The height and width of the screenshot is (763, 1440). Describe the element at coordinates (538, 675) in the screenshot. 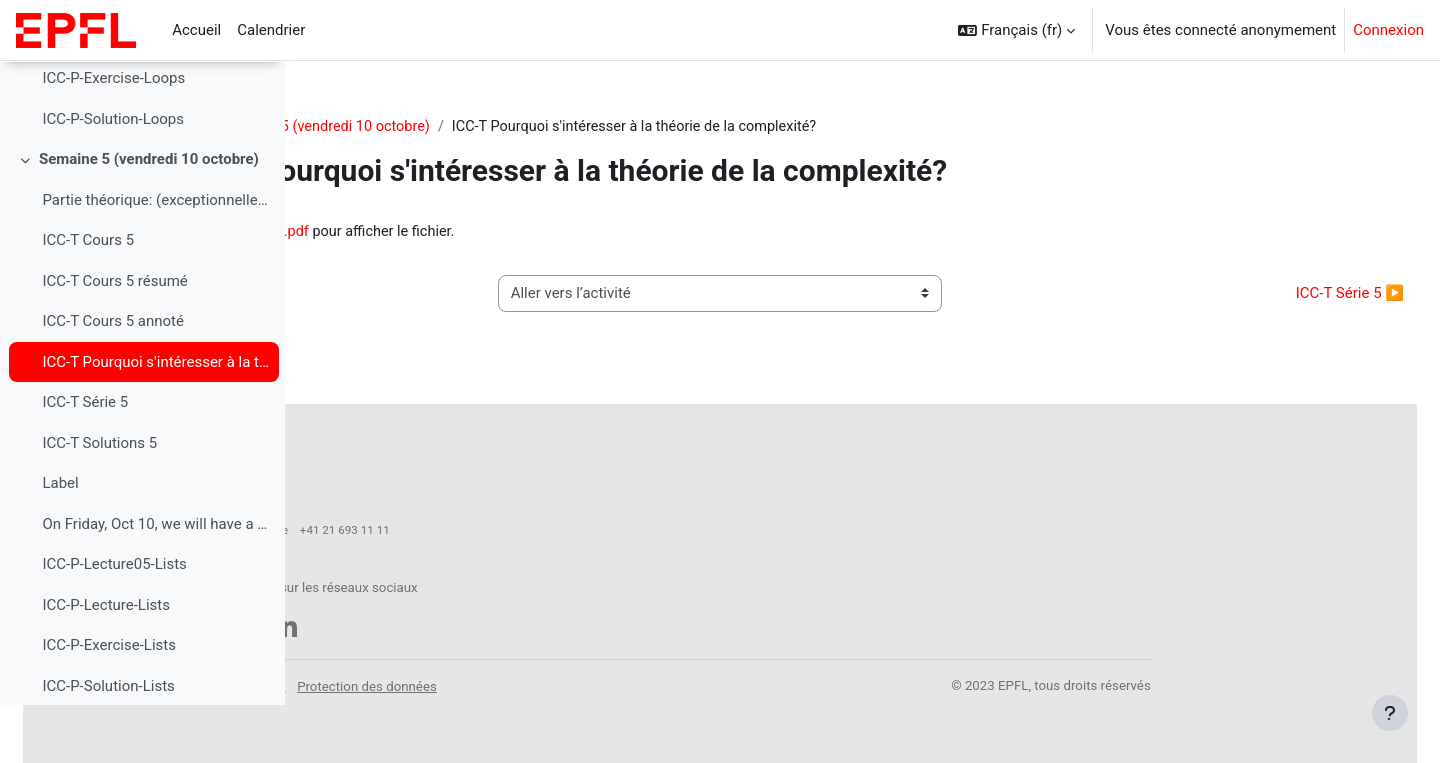

I see `Mentions légales` at that location.